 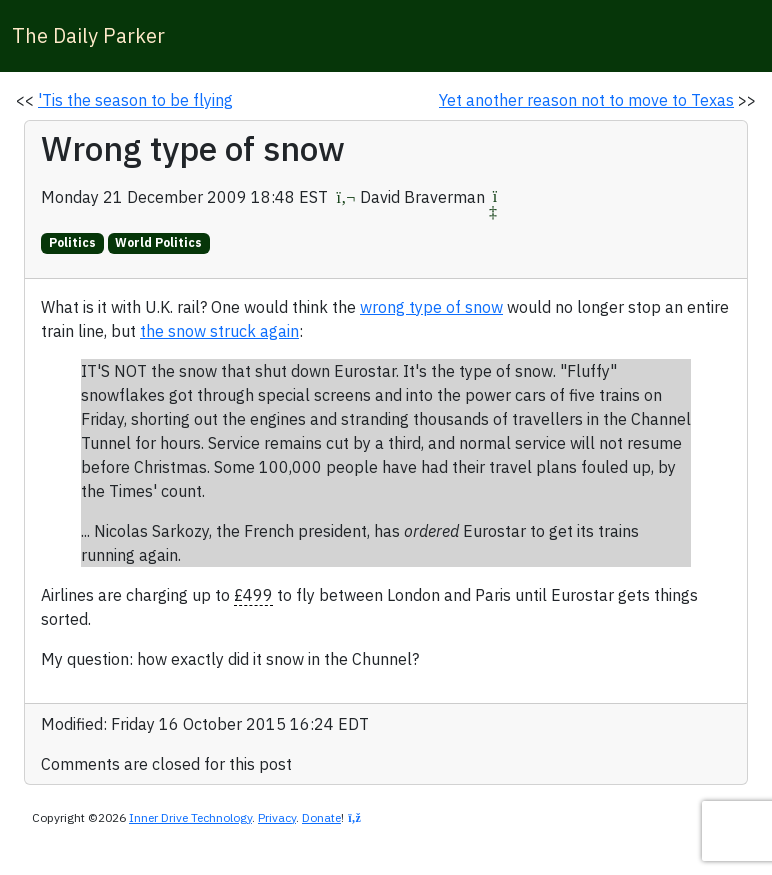 I want to click on wrong type of snow, so click(x=431, y=307).